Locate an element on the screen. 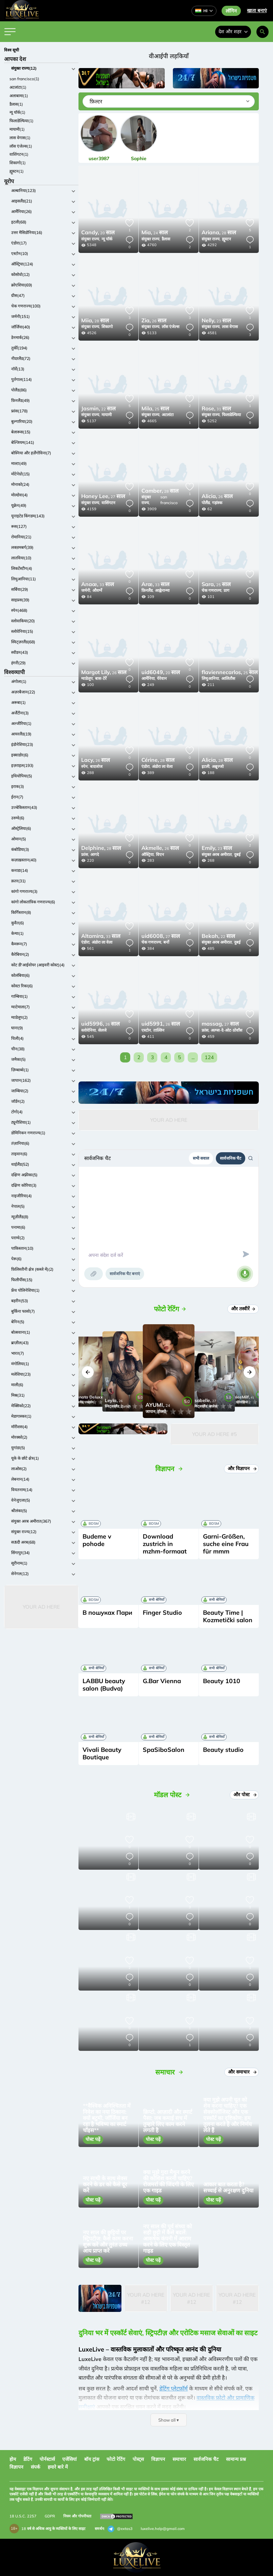  124 is located at coordinates (209, 1057).